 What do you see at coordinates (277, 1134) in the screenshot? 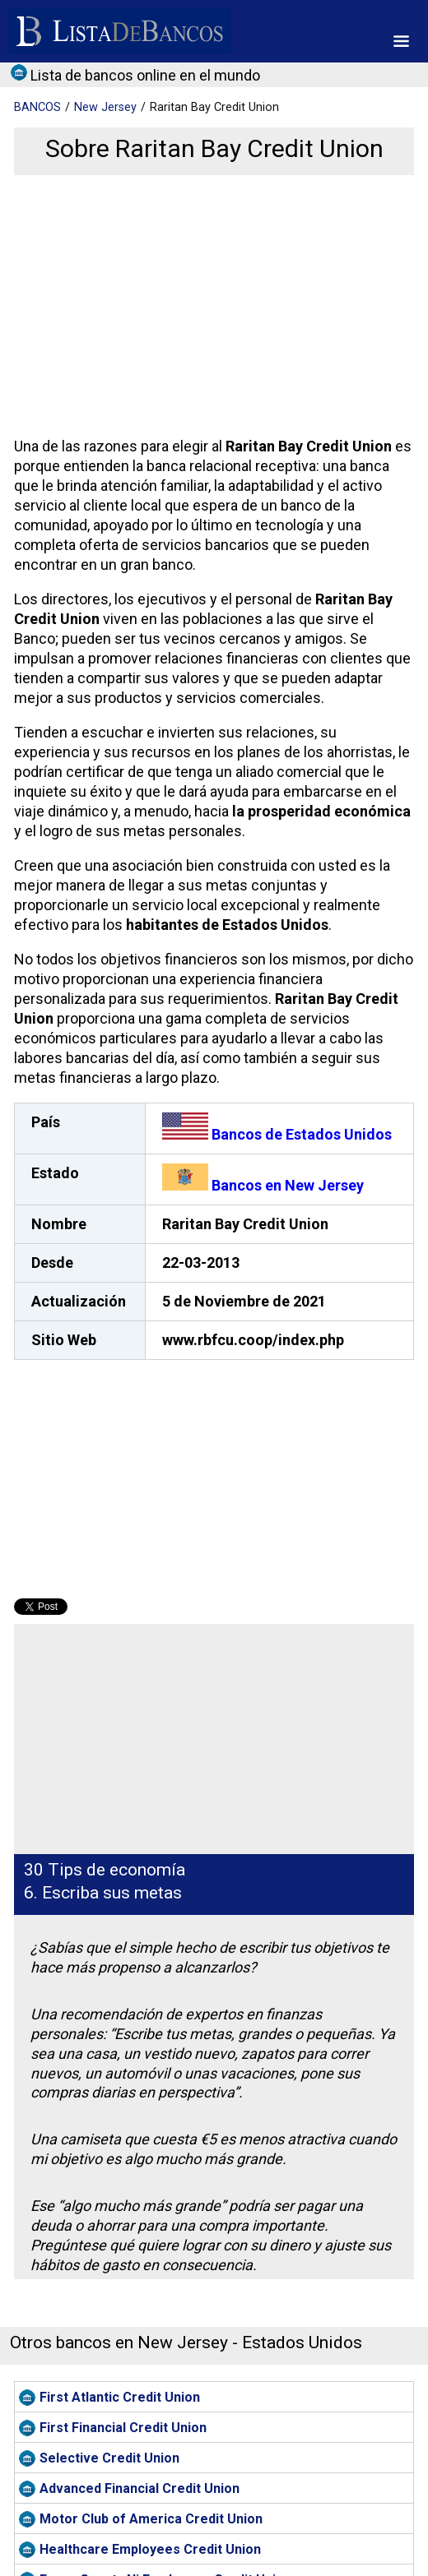
I see `Bancos de Estados Unidos` at bounding box center [277, 1134].